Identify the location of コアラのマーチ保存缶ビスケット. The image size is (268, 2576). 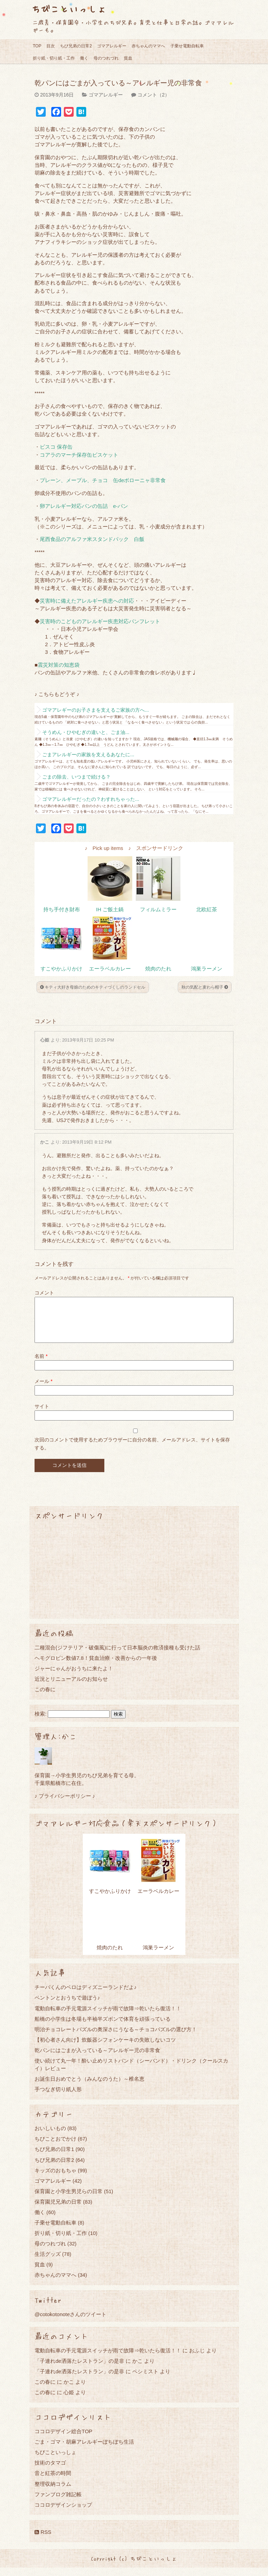
(79, 455).